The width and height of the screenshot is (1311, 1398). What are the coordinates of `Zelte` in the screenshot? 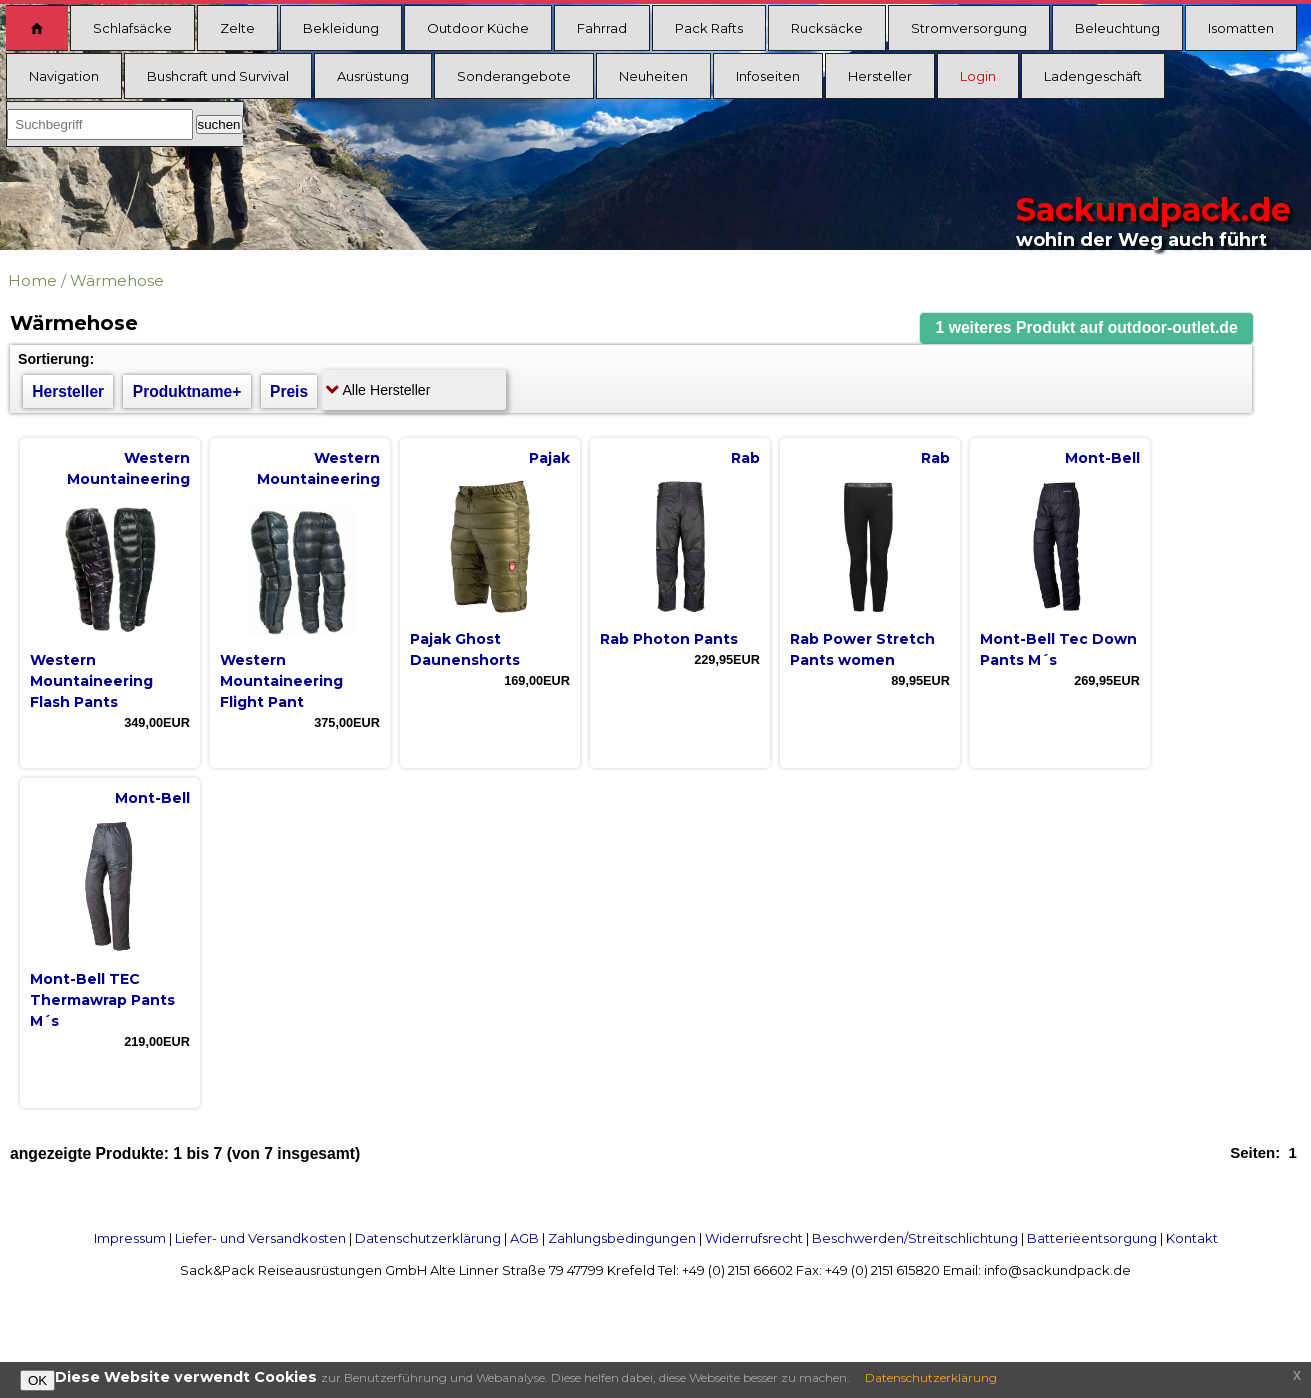 It's located at (237, 28).